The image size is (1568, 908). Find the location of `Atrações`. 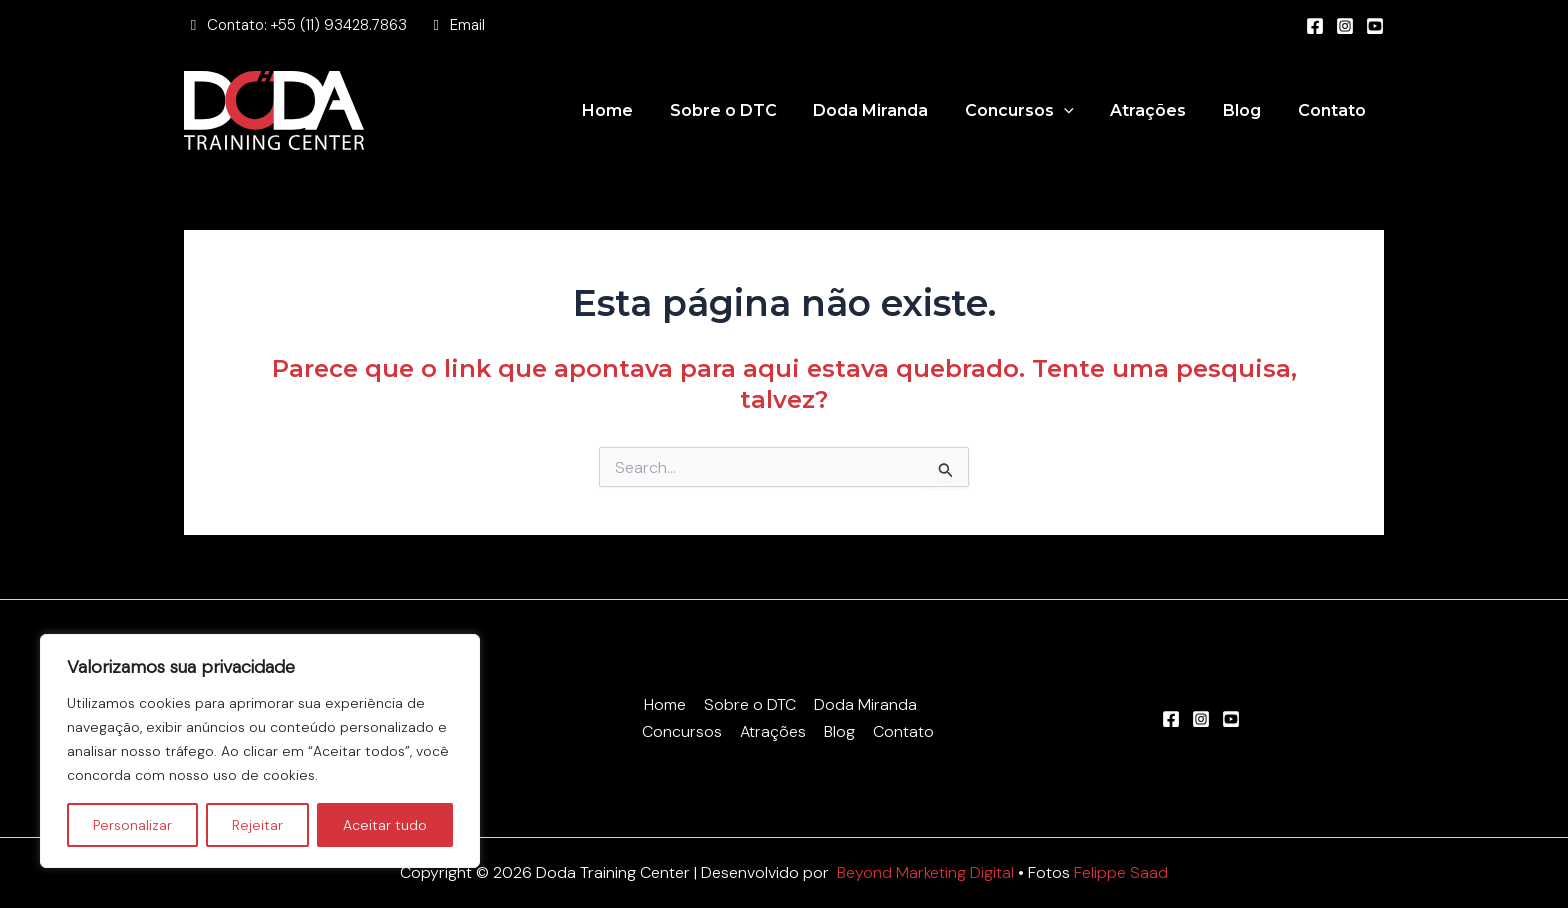

Atrações is located at coordinates (1160, 110).